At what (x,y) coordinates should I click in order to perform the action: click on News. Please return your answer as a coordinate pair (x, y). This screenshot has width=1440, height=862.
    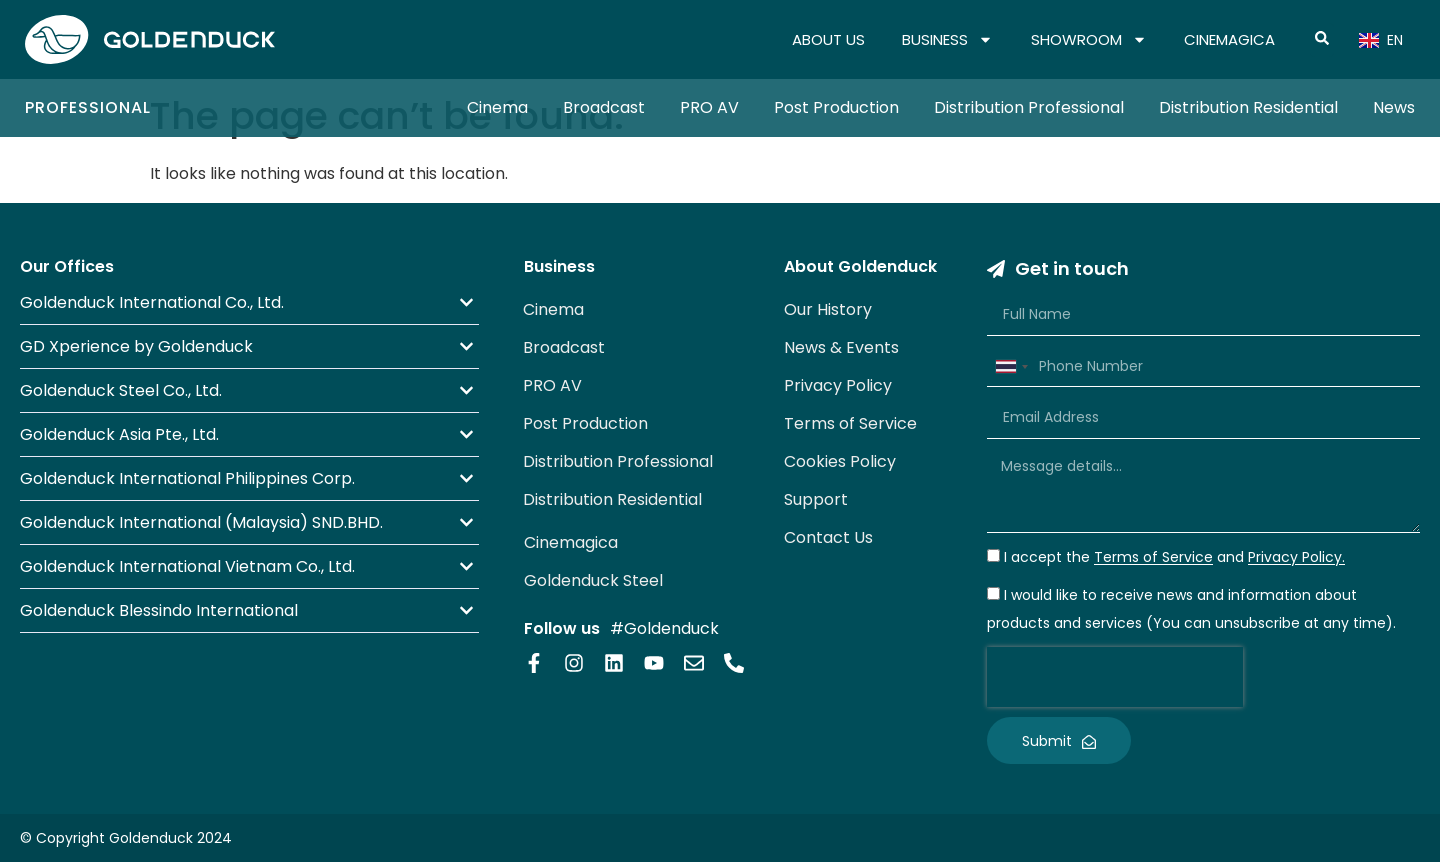
    Looking at the image, I should click on (1394, 107).